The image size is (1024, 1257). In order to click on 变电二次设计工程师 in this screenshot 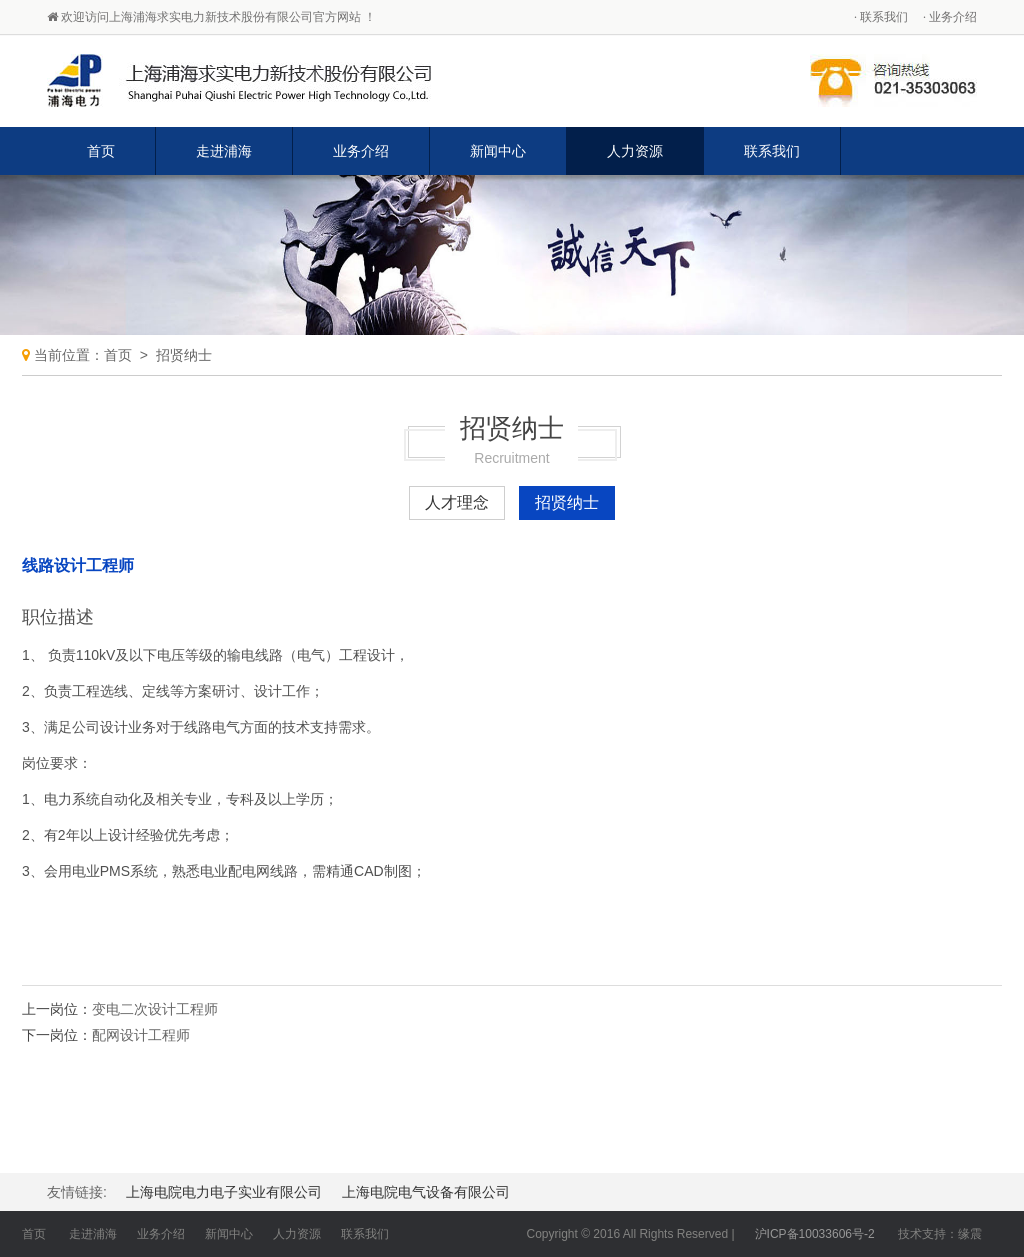, I will do `click(155, 1009)`.